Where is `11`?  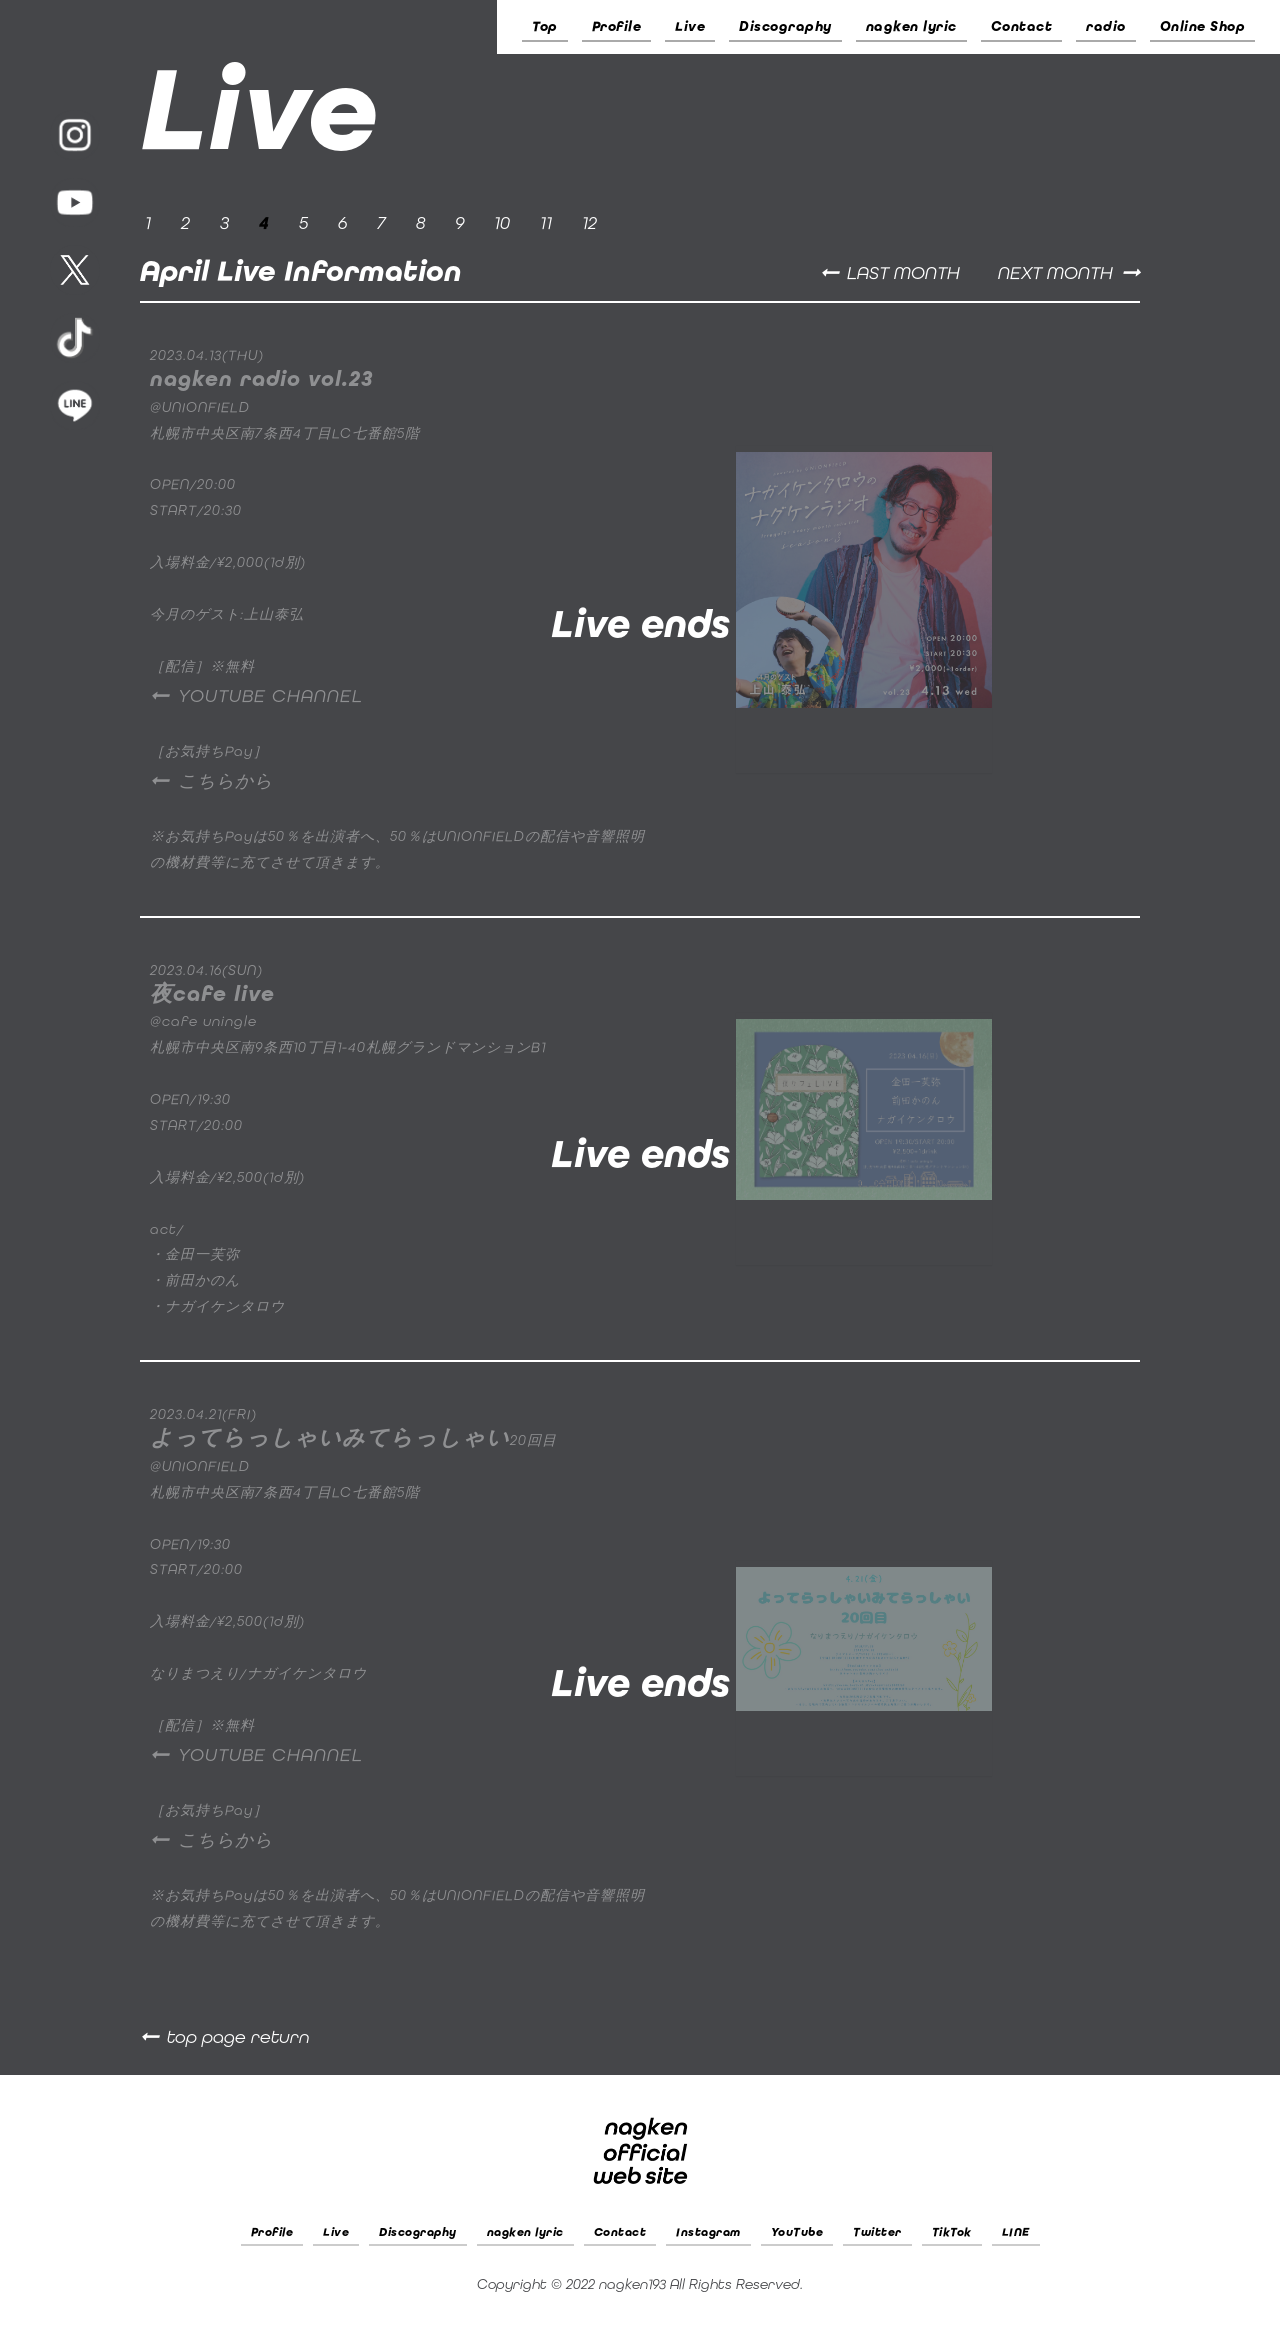
11 is located at coordinates (546, 223).